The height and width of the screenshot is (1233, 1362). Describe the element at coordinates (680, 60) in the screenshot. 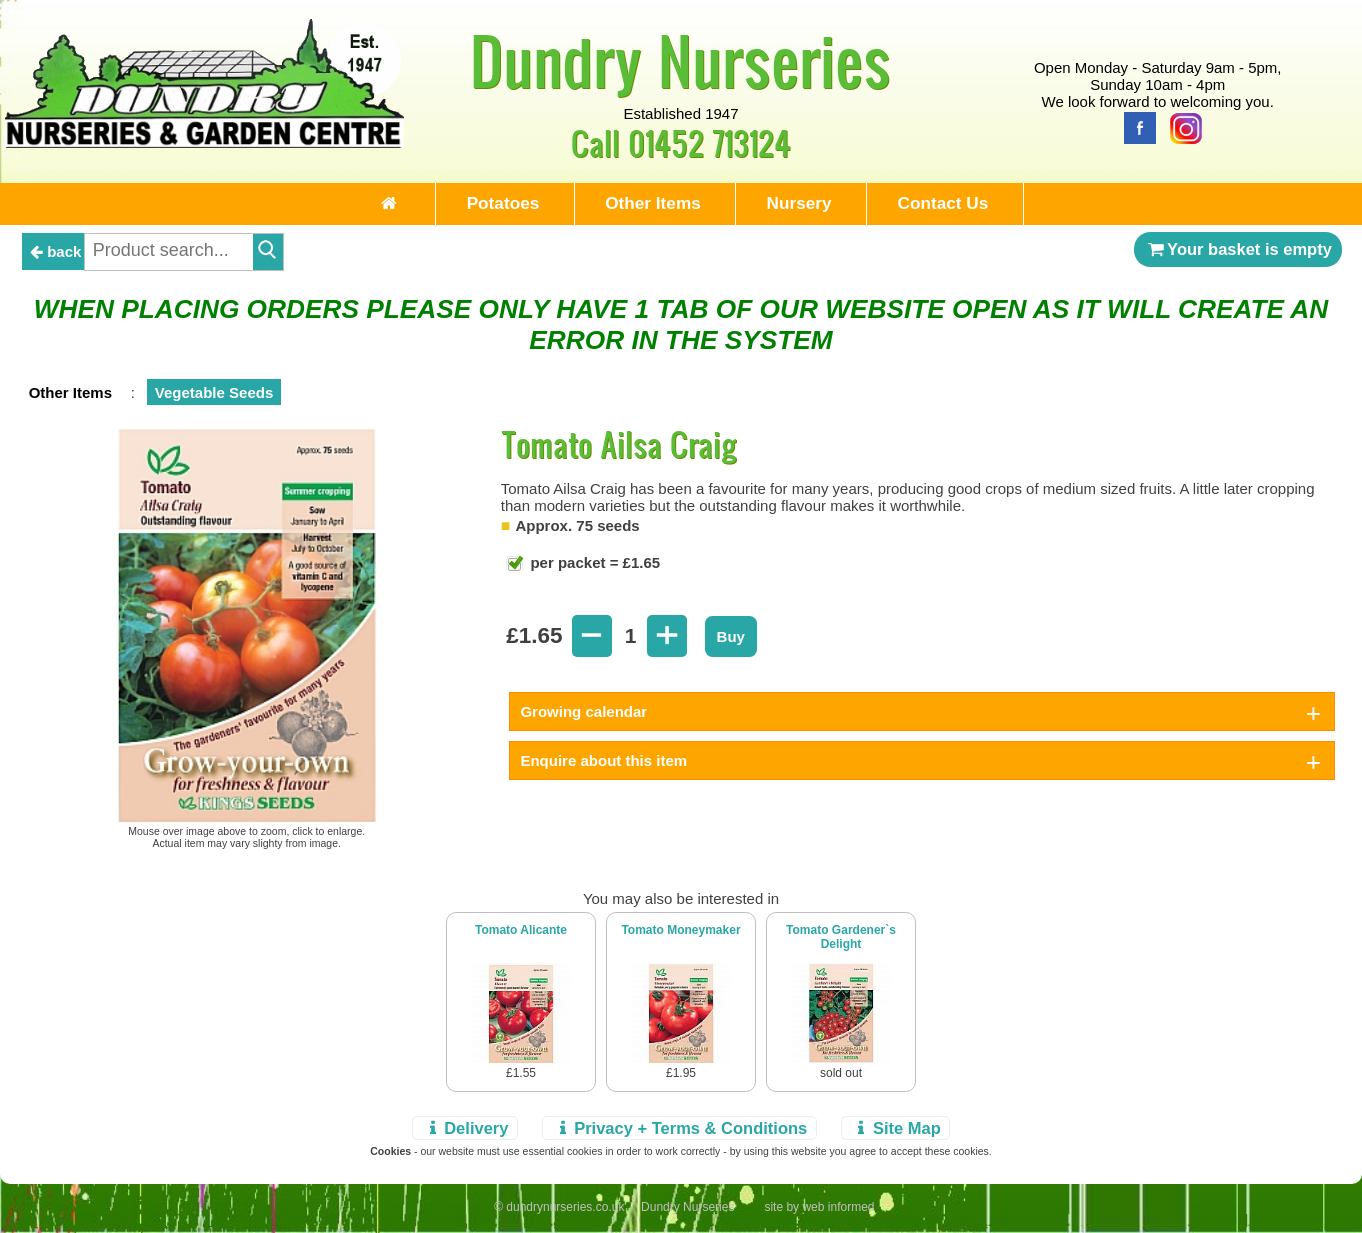

I see `Dundry Nurseries [Home Page]` at that location.